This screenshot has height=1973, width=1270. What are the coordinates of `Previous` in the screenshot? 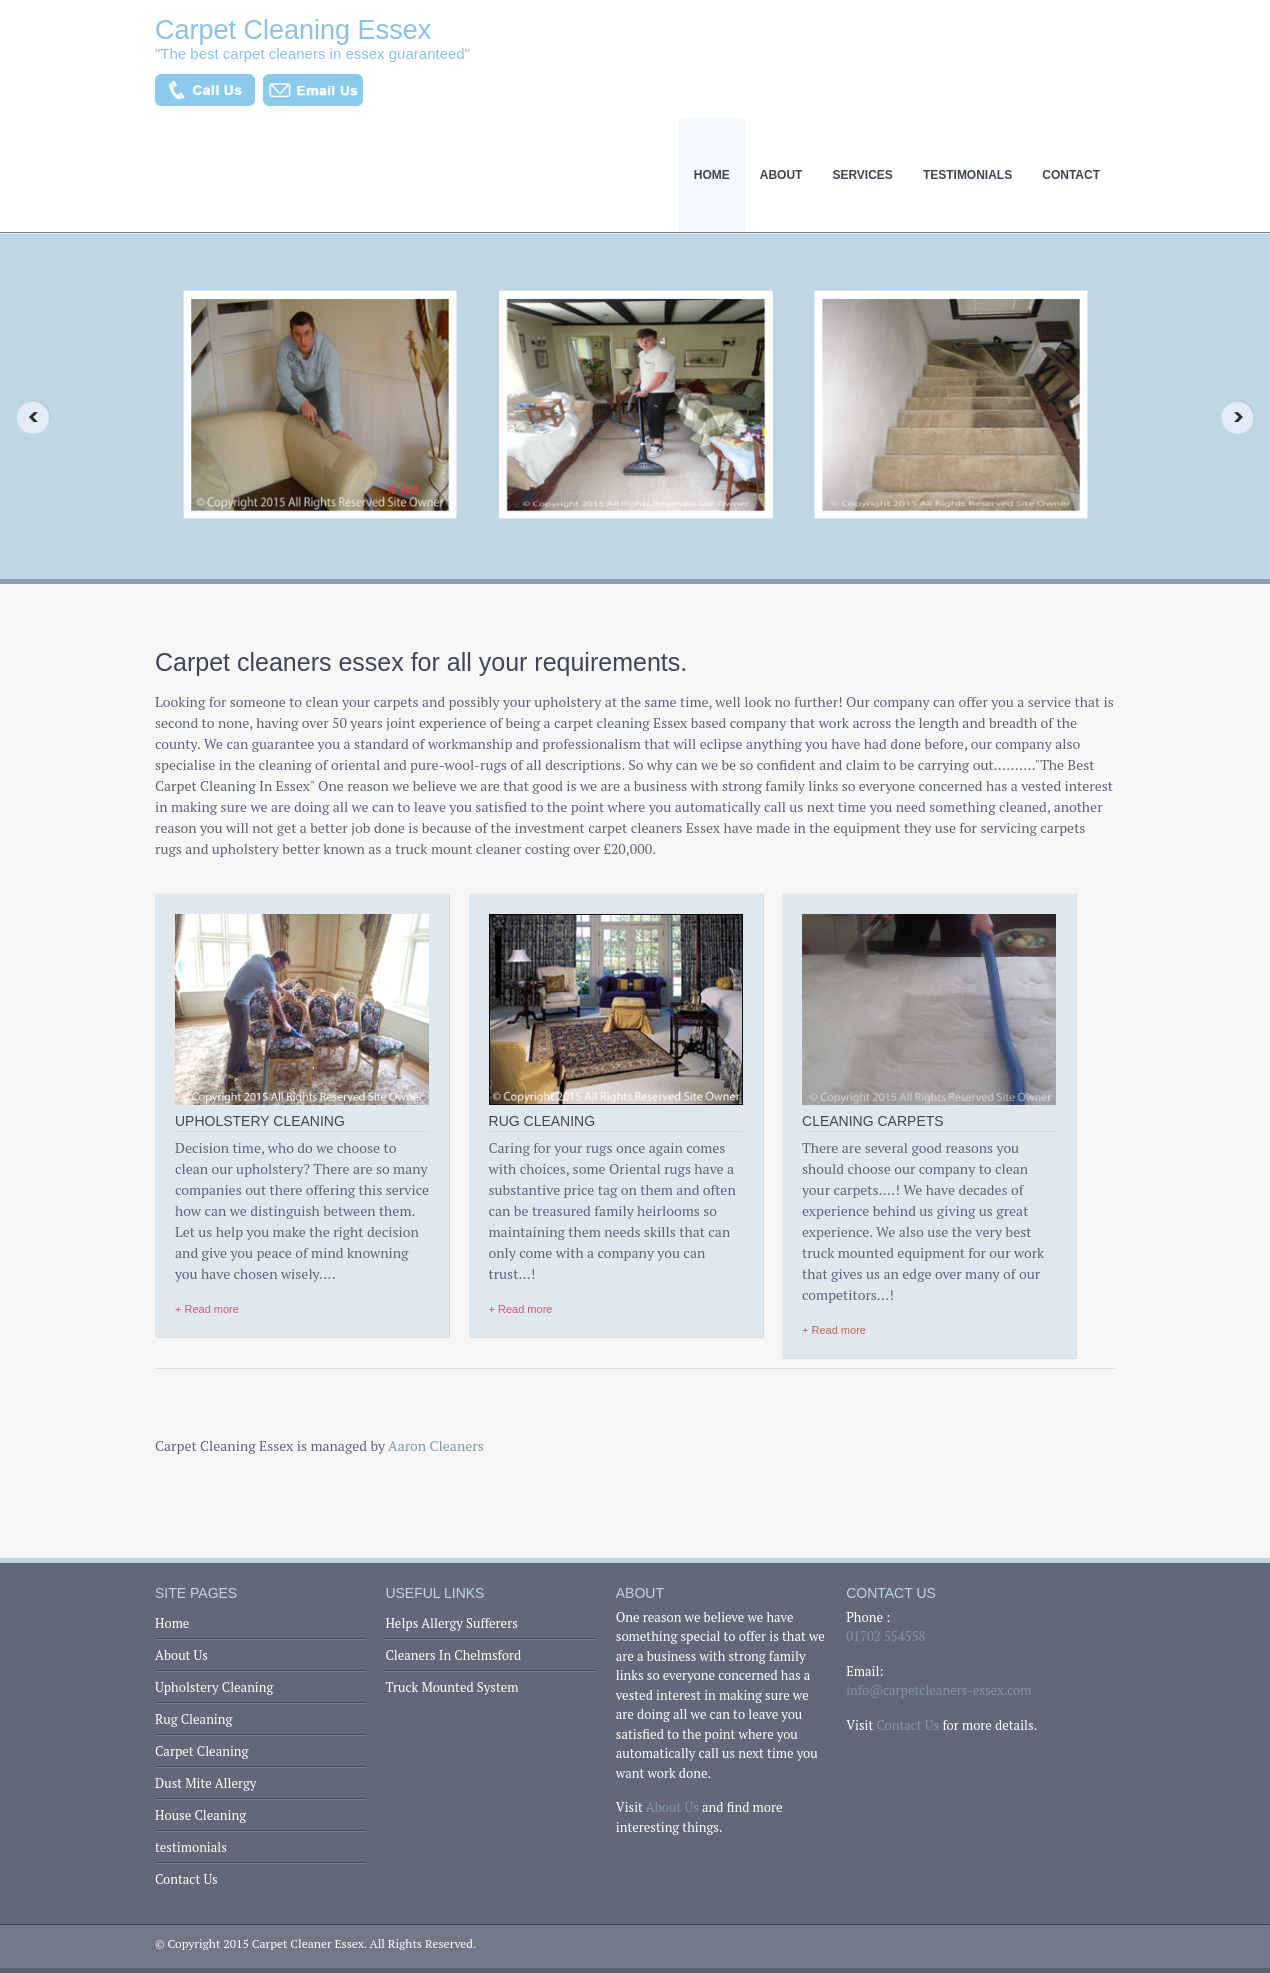 It's located at (26, 417).